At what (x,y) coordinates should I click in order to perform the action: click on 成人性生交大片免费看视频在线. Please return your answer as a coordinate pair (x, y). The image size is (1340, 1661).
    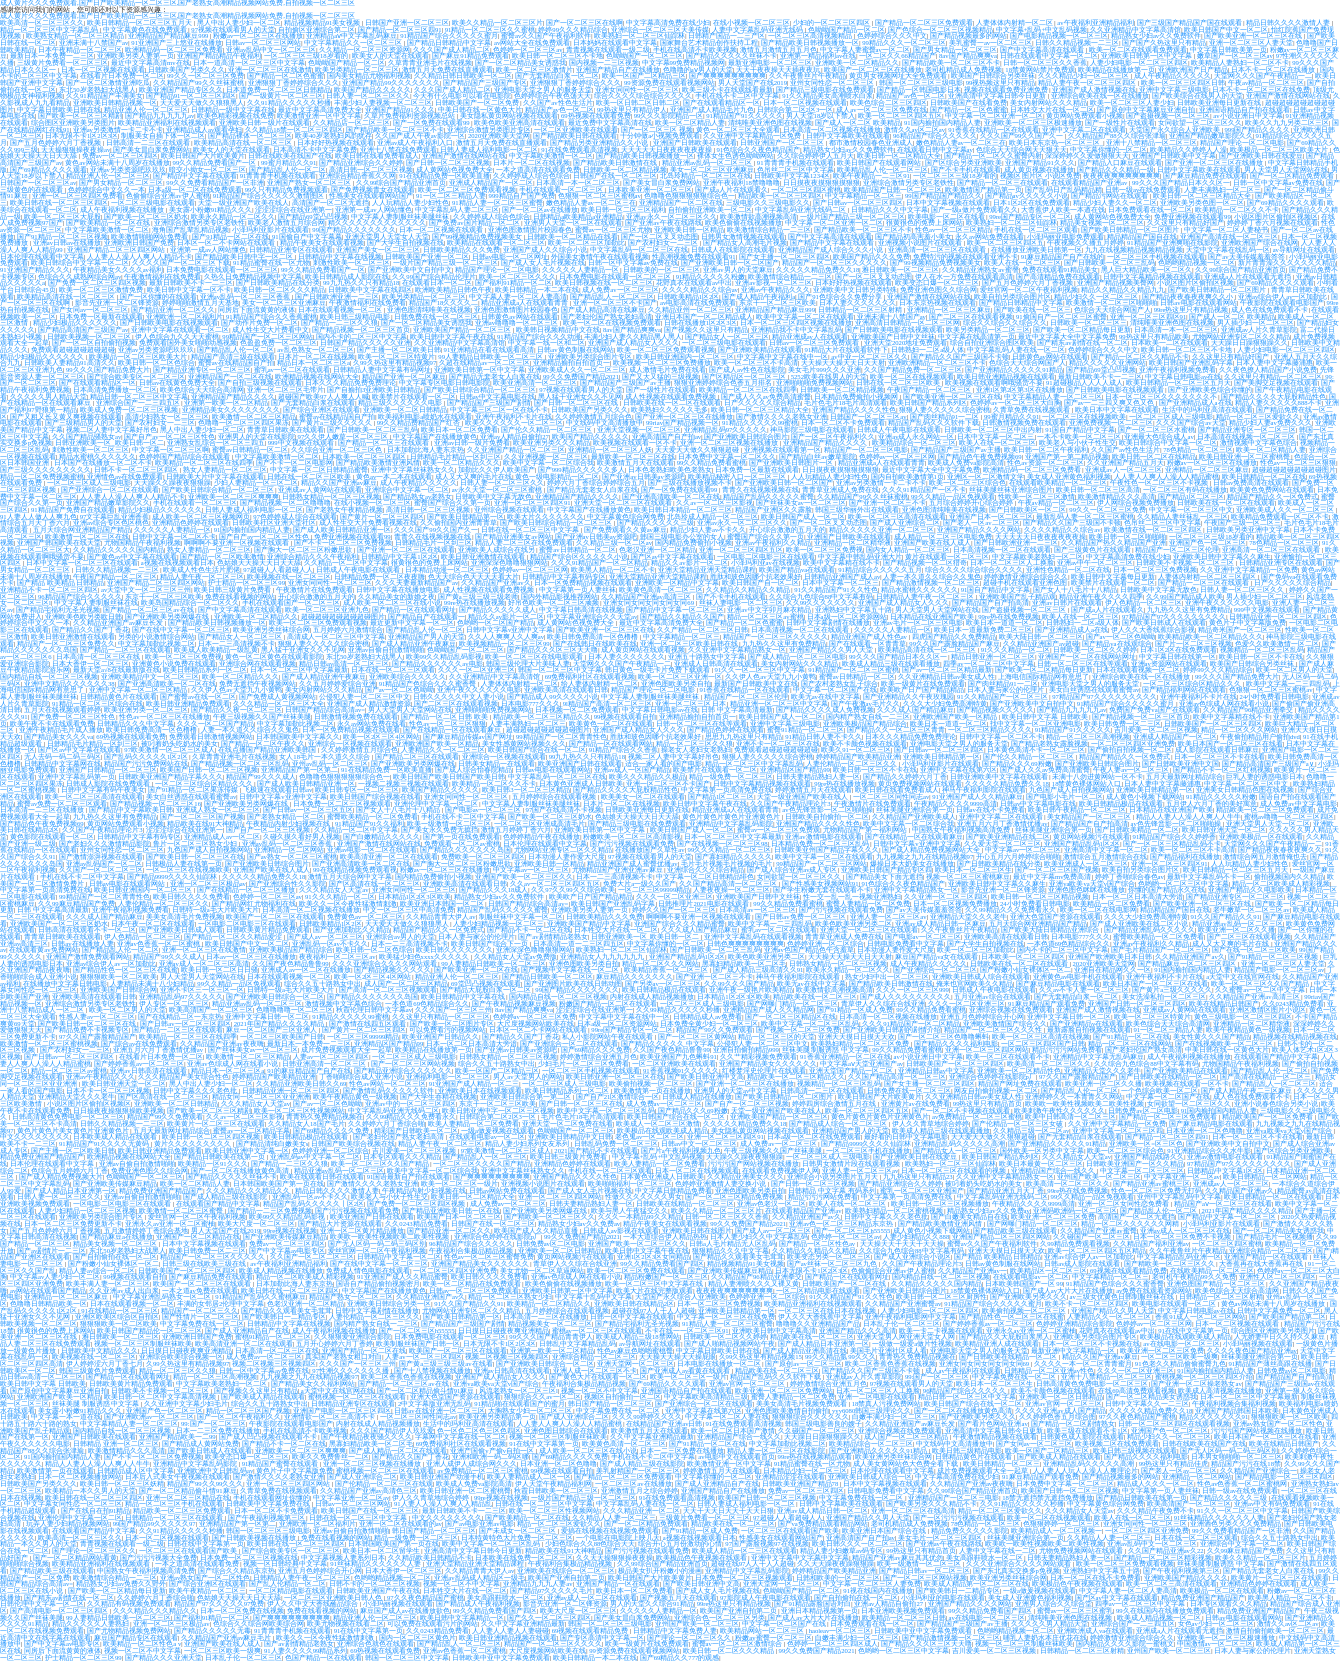
    Looking at the image, I should click on (368, 522).